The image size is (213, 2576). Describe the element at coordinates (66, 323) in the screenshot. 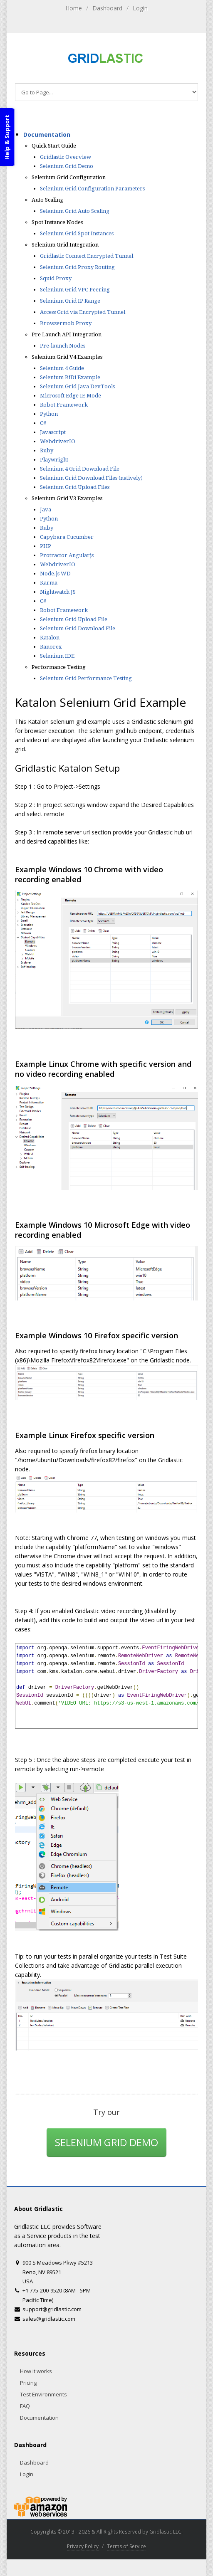

I see `Browsermob Proxy` at that location.